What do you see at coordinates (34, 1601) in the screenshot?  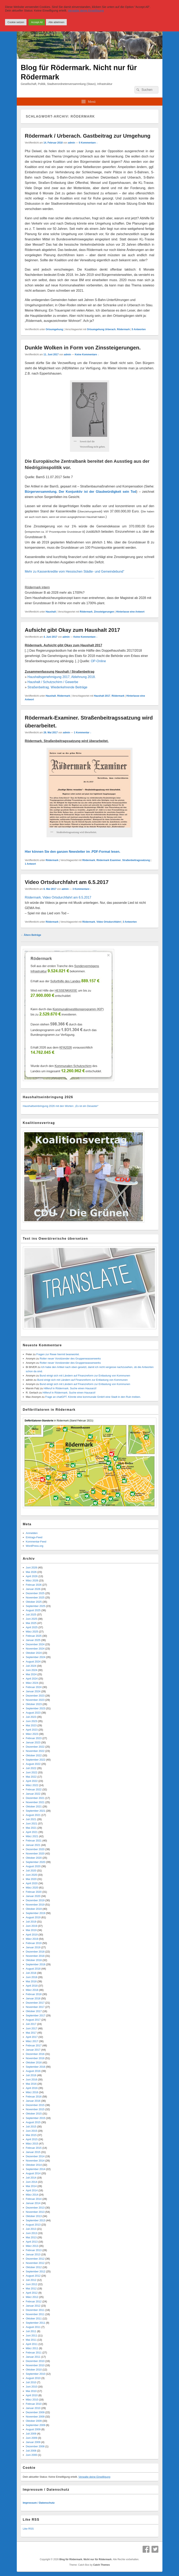 I see `Oktober 2025` at bounding box center [34, 1601].